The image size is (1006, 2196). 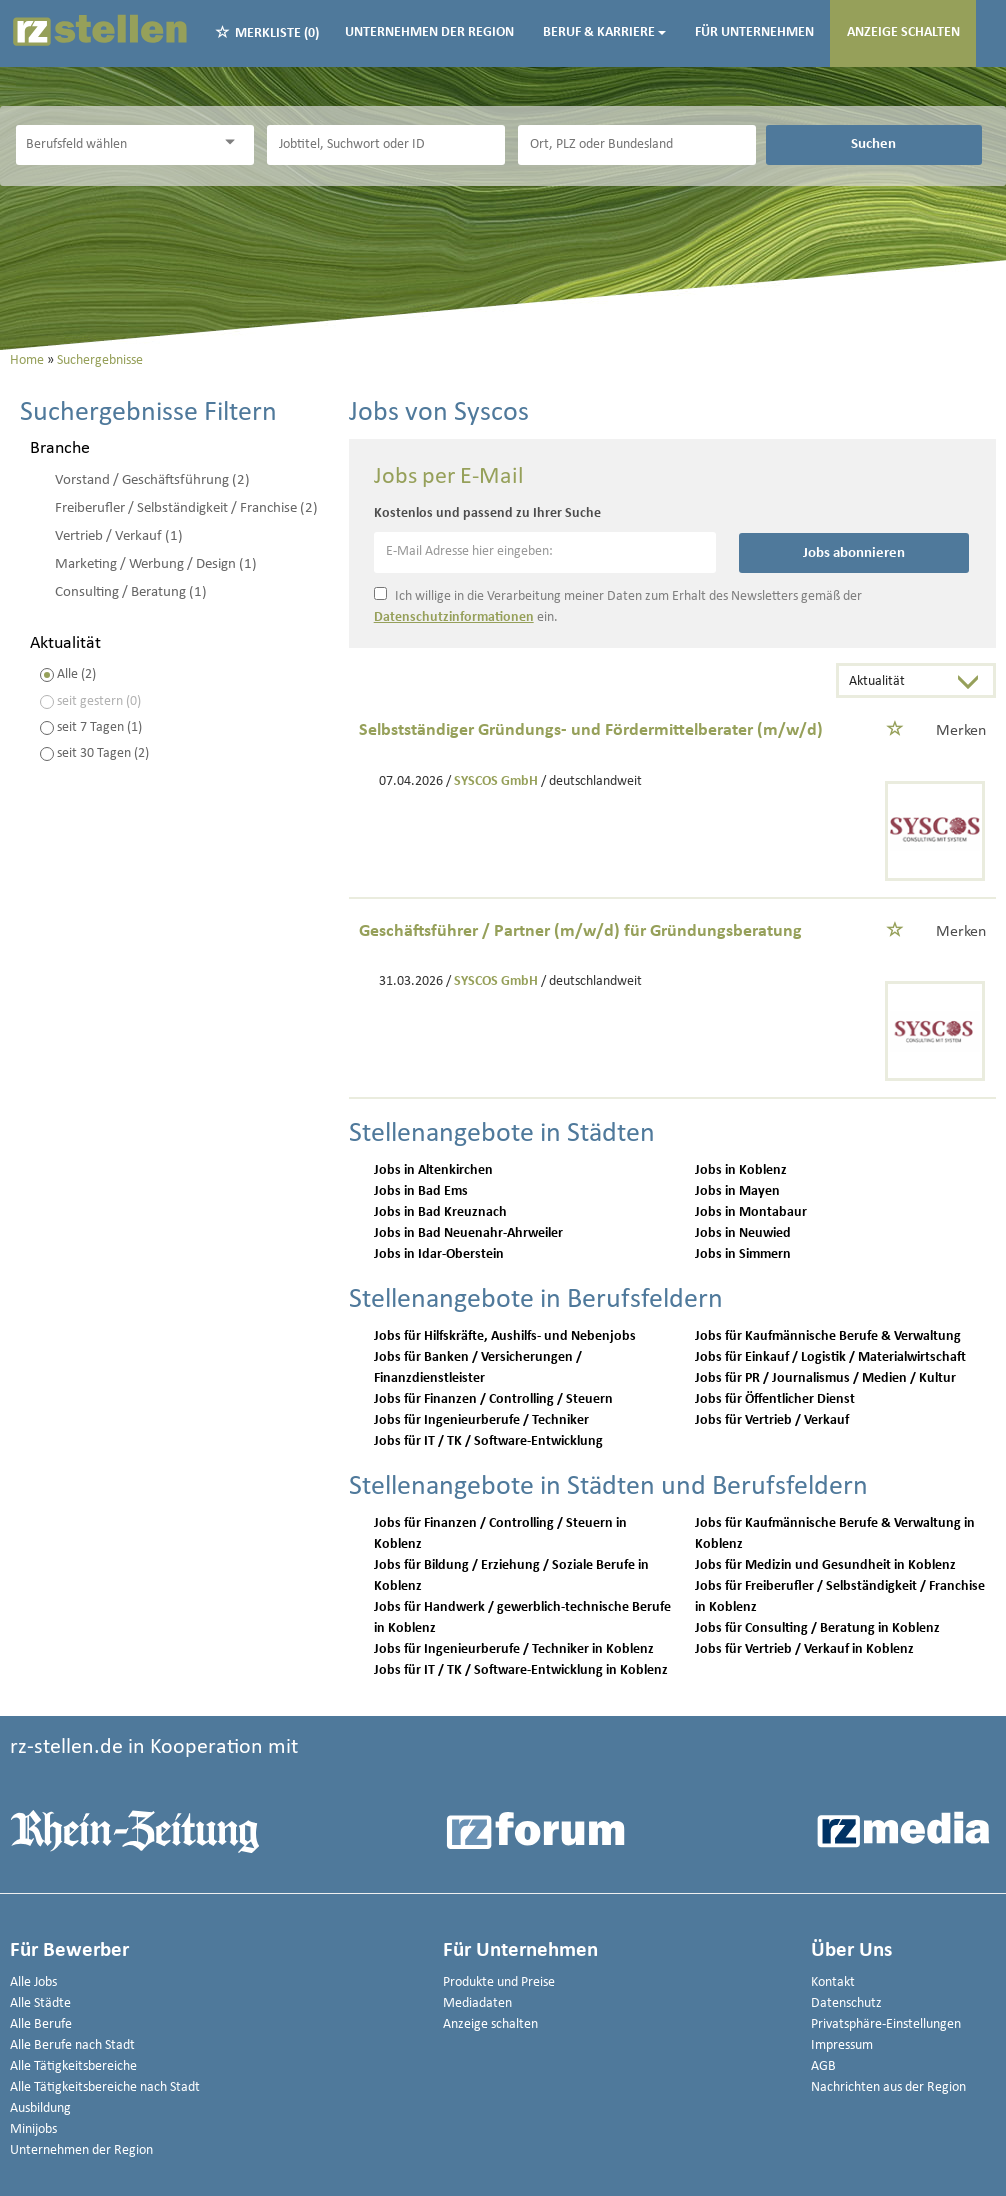 I want to click on Jobs in Simmern, so click(x=743, y=1254).